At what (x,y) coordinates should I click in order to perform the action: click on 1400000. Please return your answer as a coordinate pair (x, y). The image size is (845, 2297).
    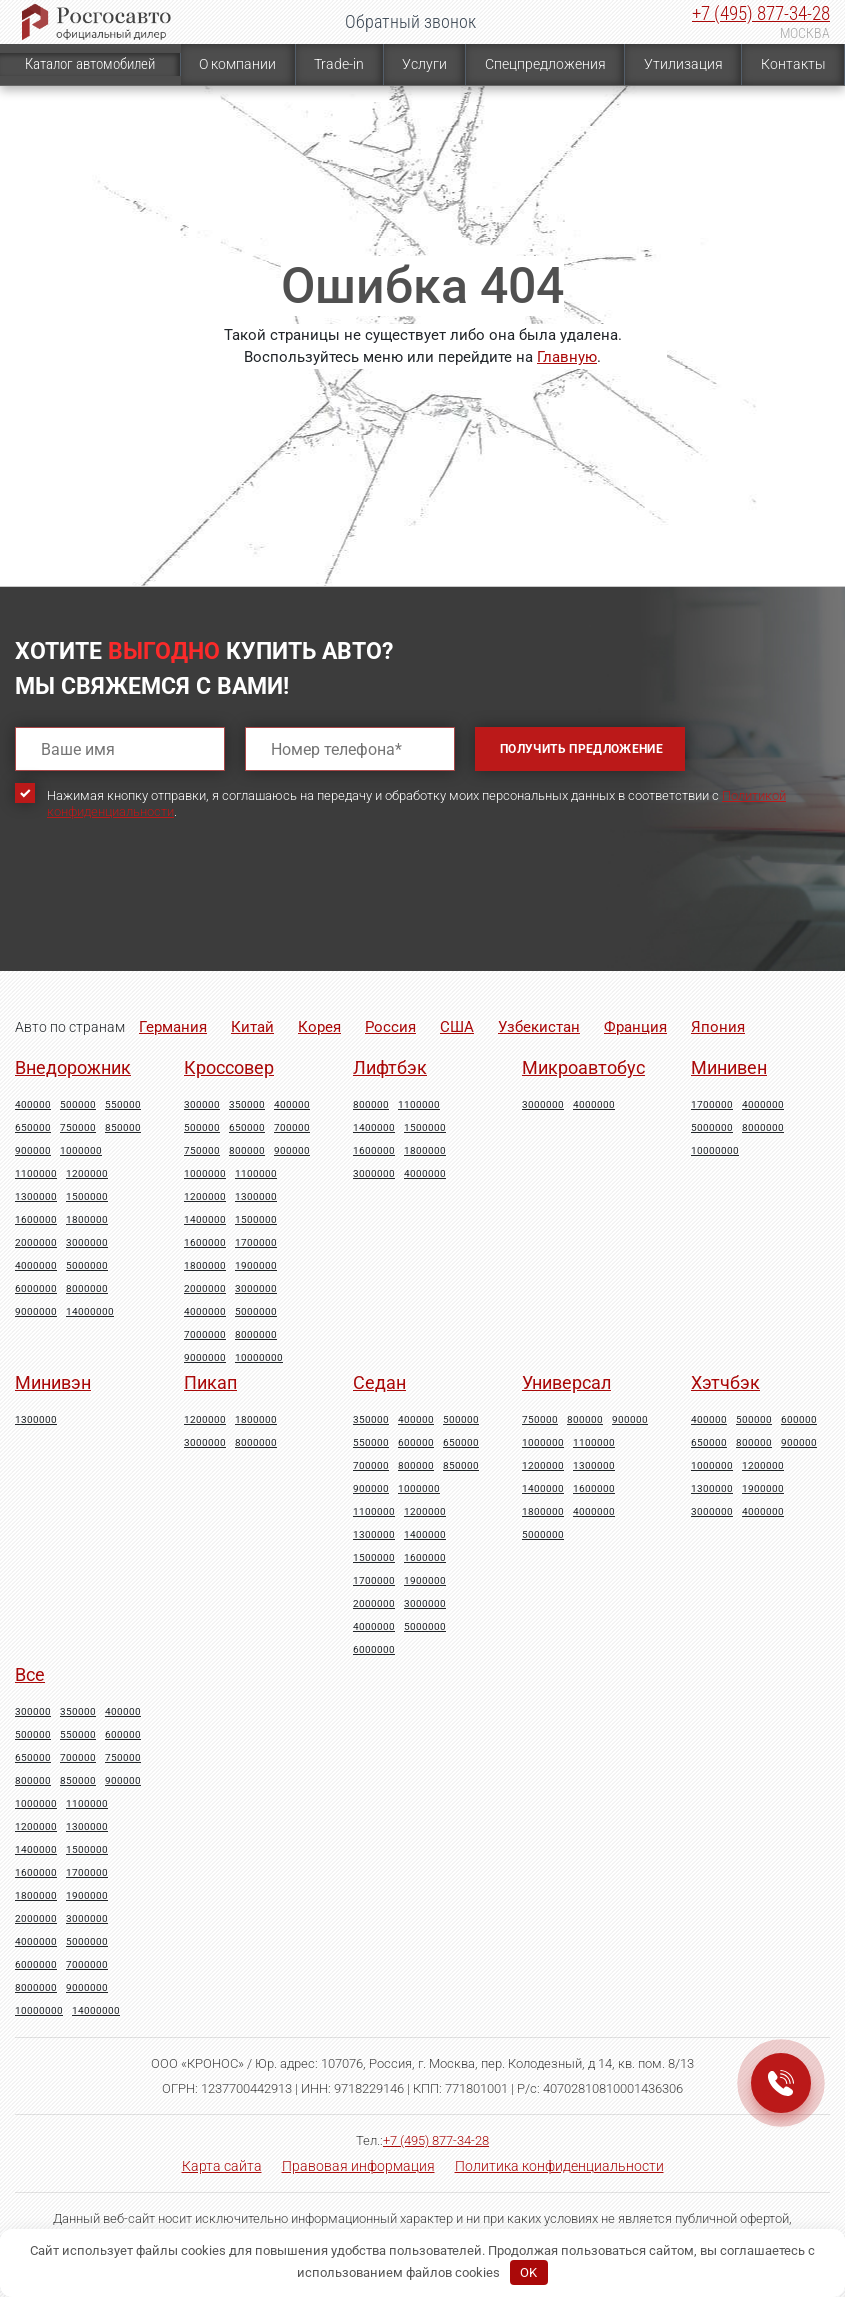
    Looking at the image, I should click on (205, 1220).